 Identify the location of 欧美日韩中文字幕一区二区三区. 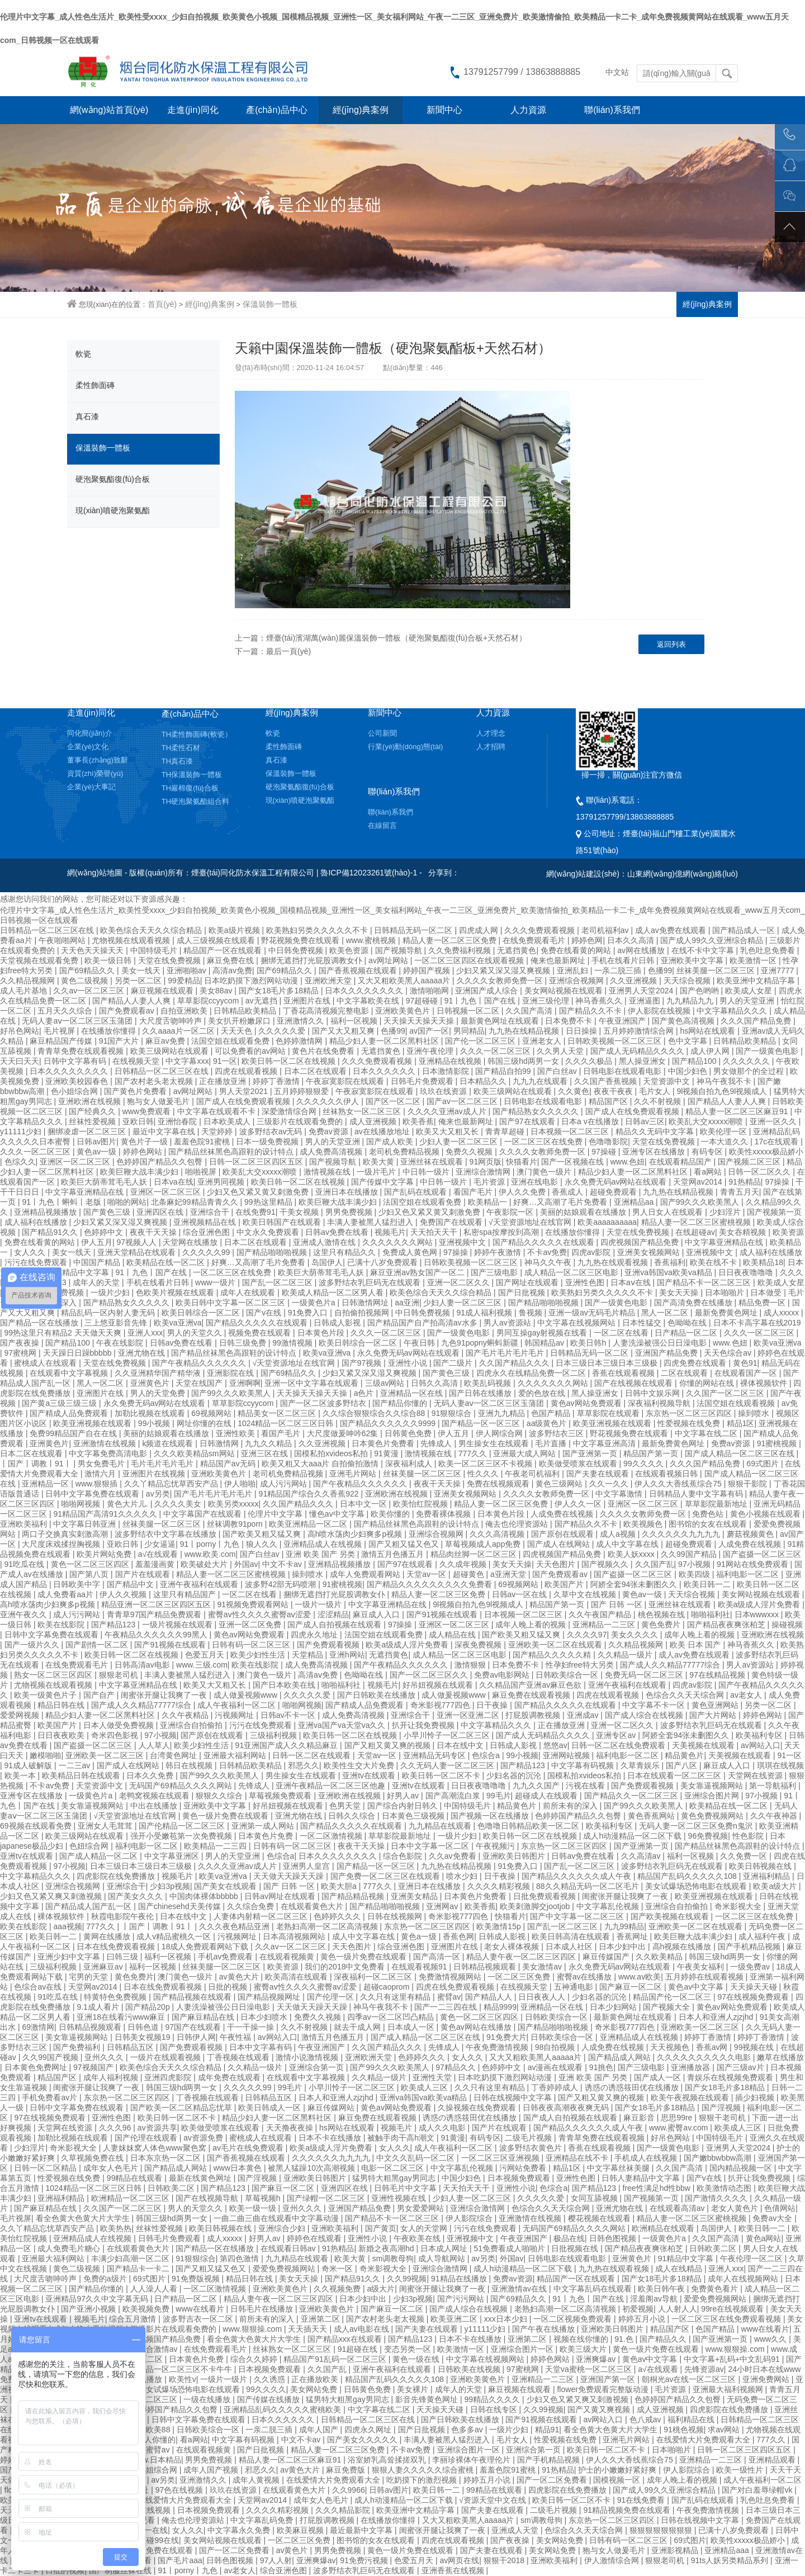
(231, 1302).